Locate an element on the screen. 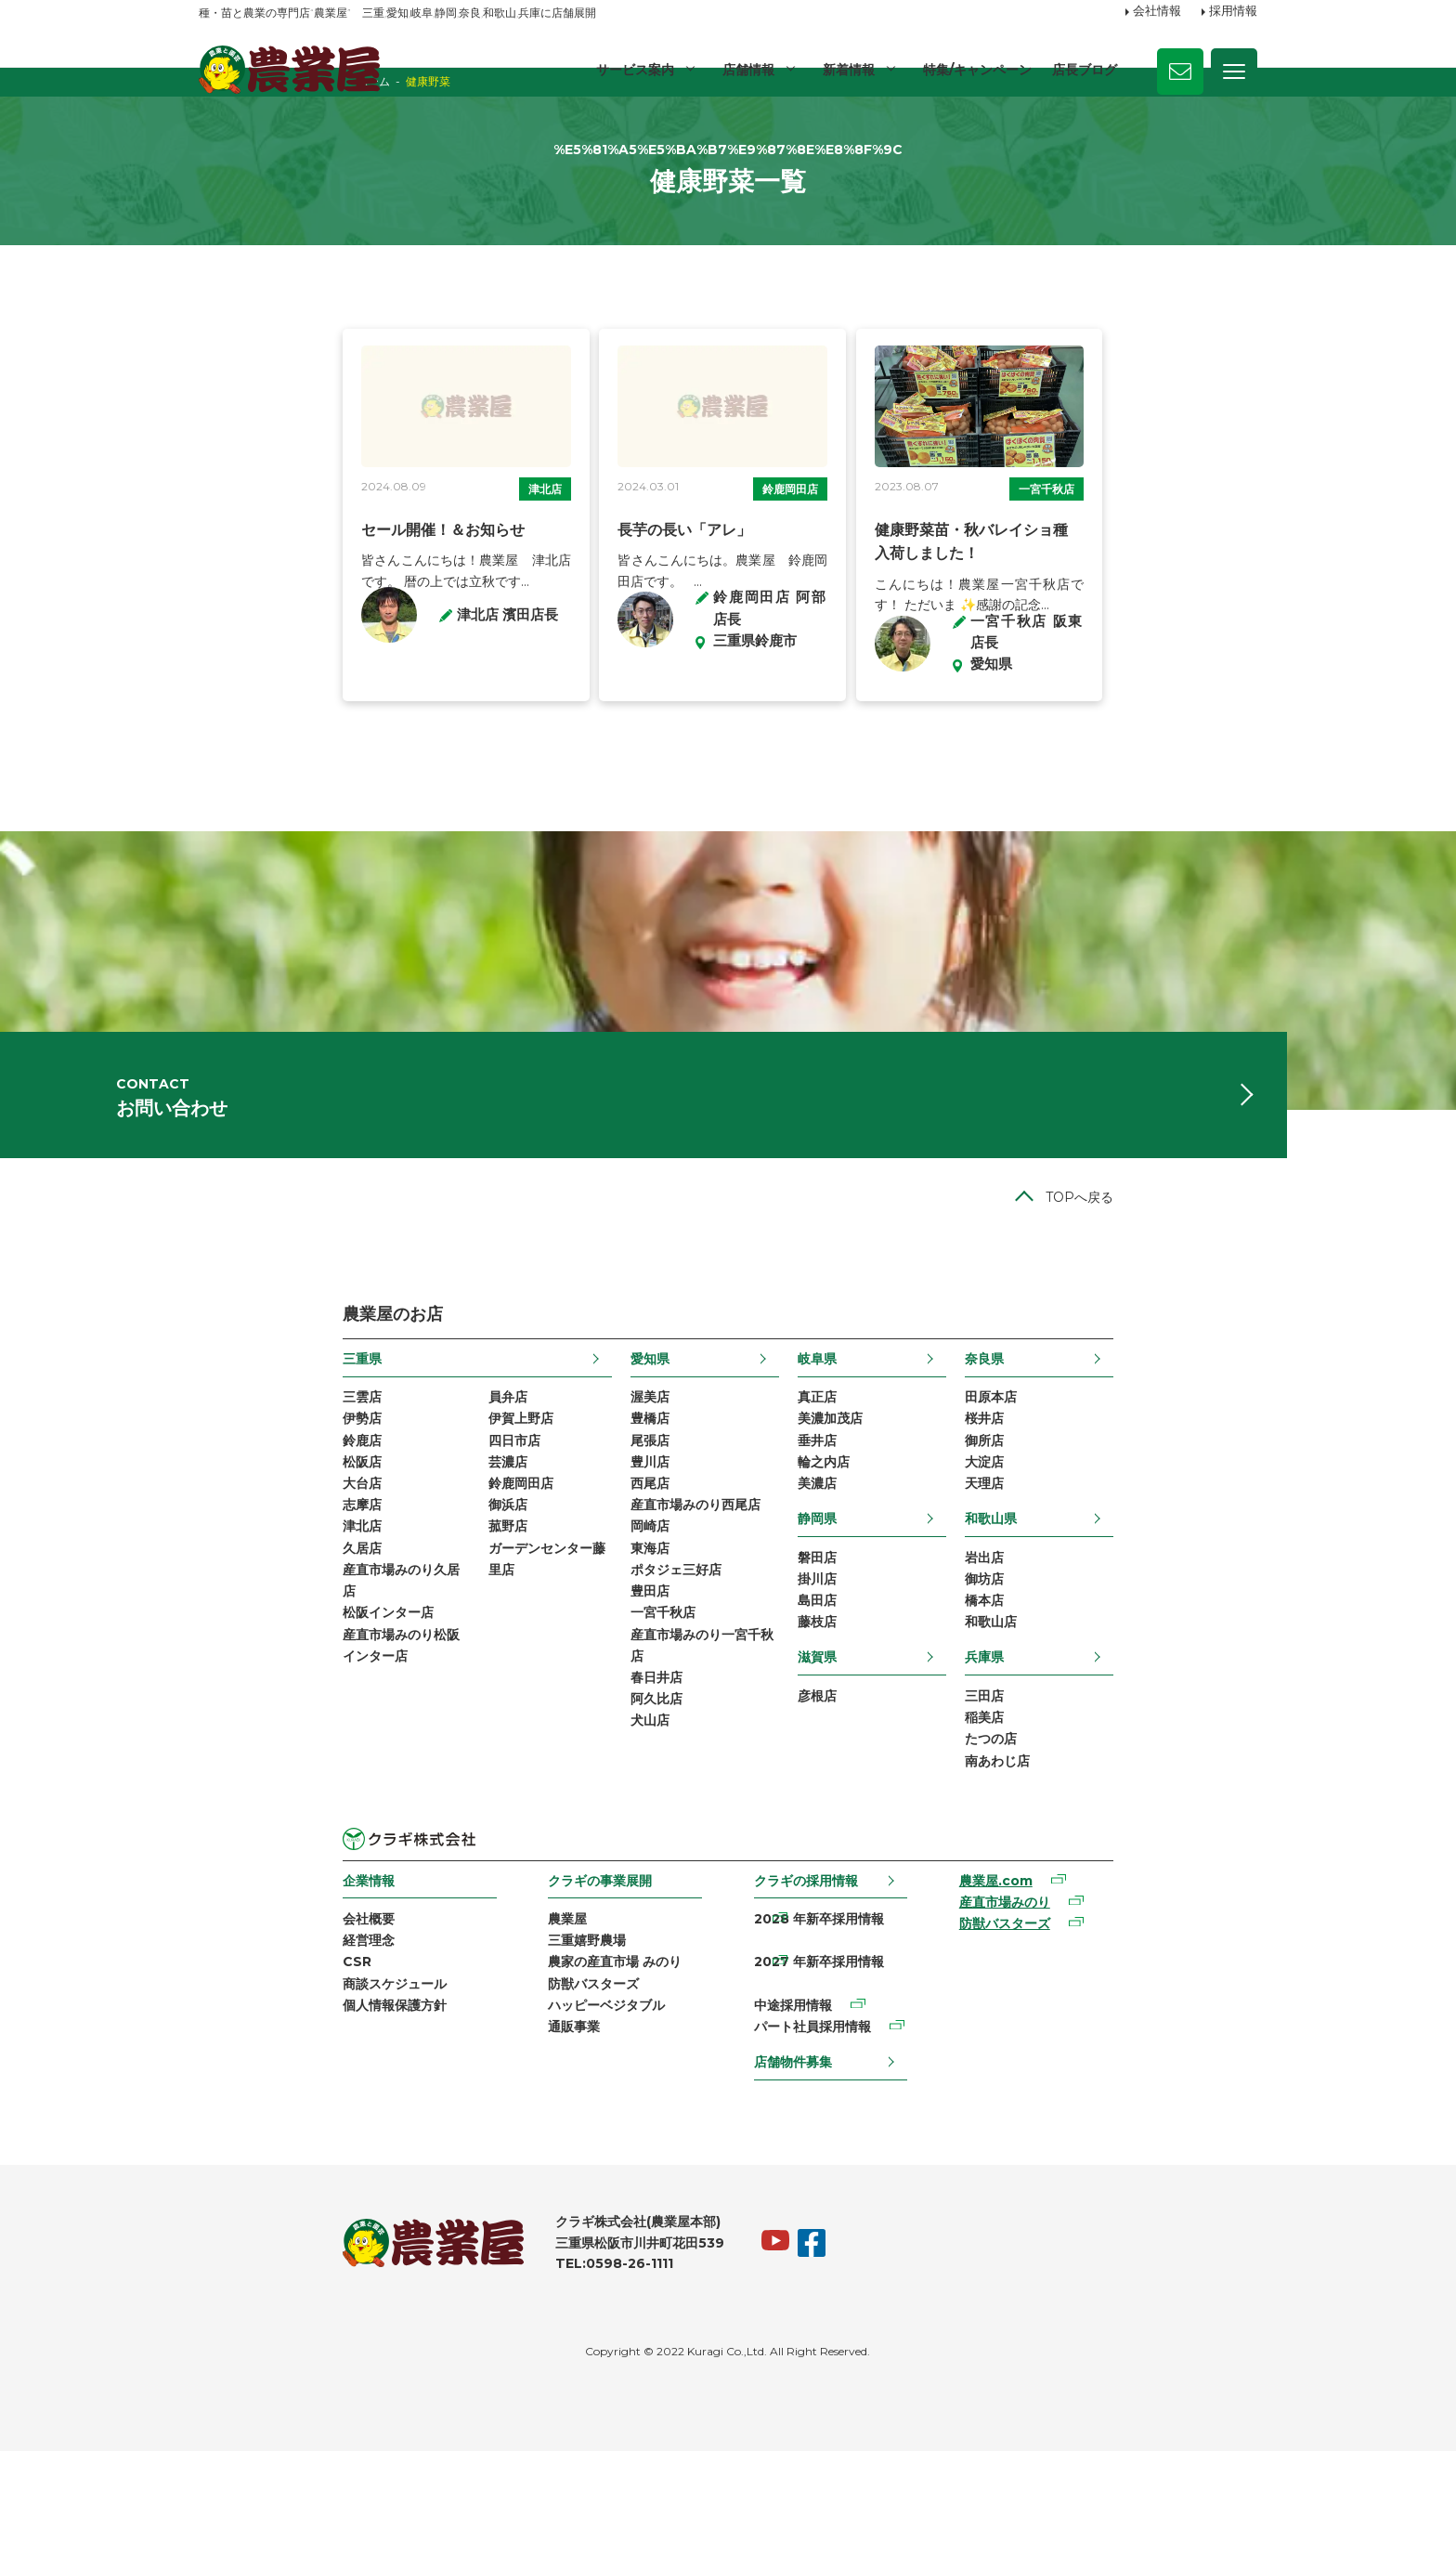 Image resolution: width=1456 pixels, height=2568 pixels. 産直市場みのり is located at coordinates (1091, 2045).